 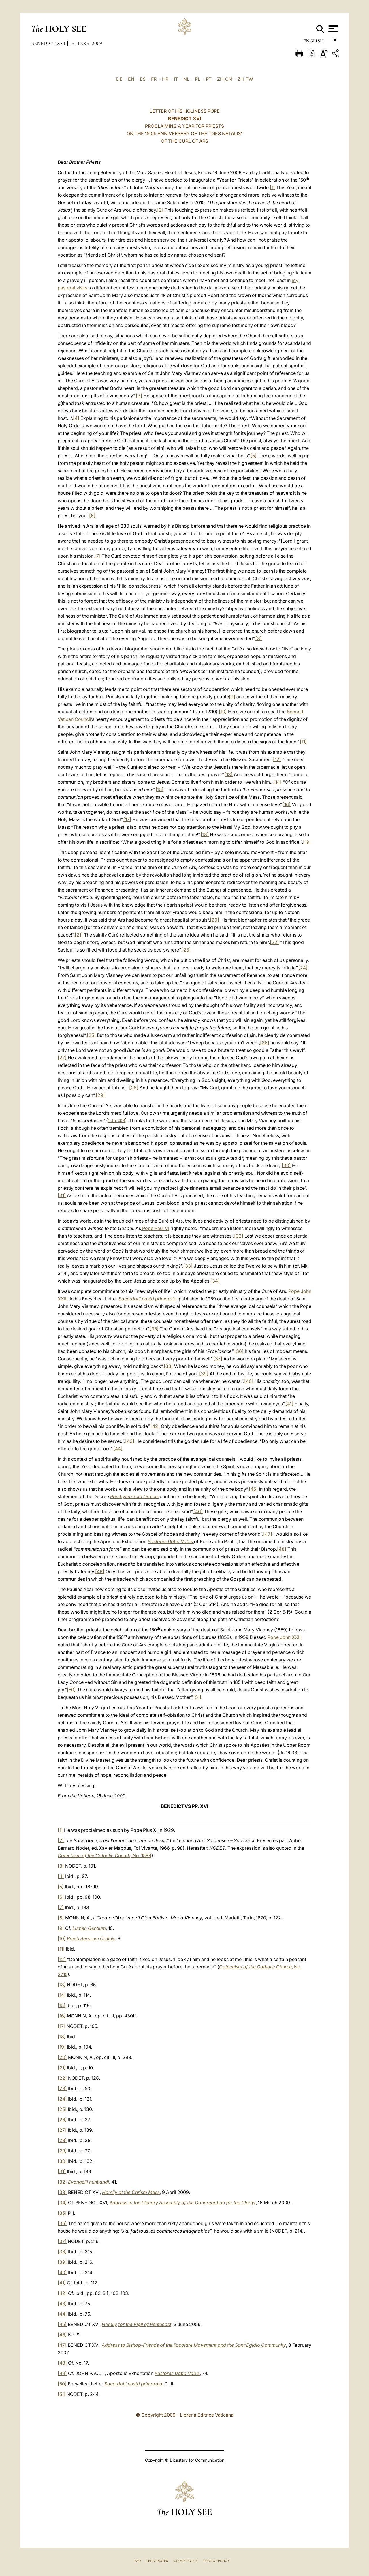 What do you see at coordinates (134, 1496) in the screenshot?
I see `Presbyterorum Ordinis` at bounding box center [134, 1496].